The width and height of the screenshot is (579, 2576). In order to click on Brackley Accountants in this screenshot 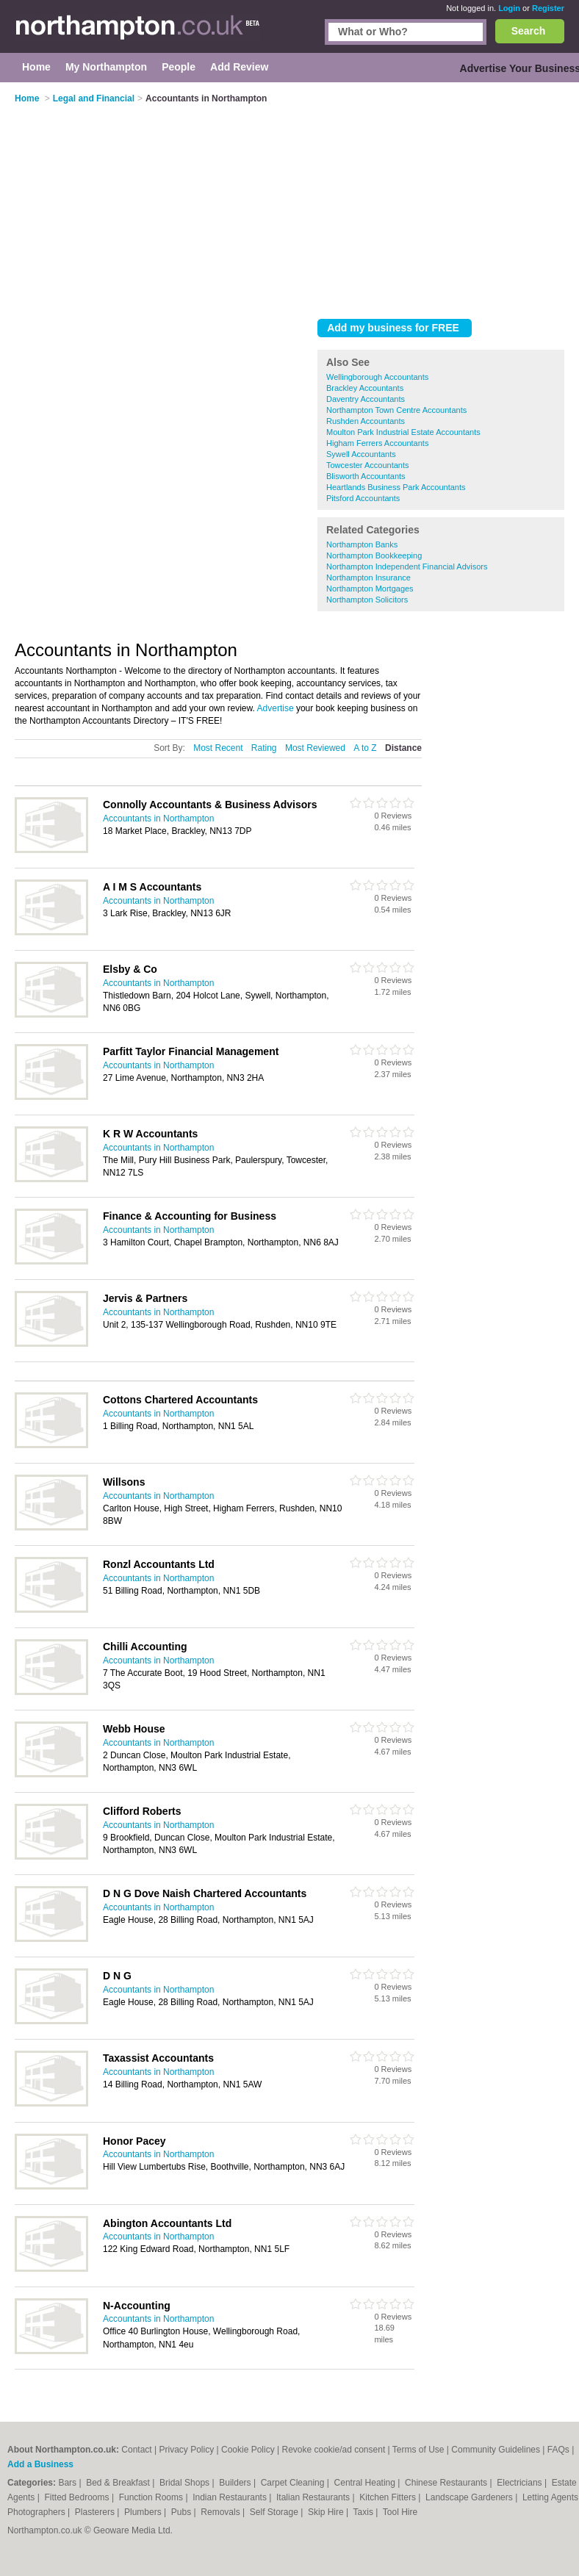, I will do `click(364, 388)`.